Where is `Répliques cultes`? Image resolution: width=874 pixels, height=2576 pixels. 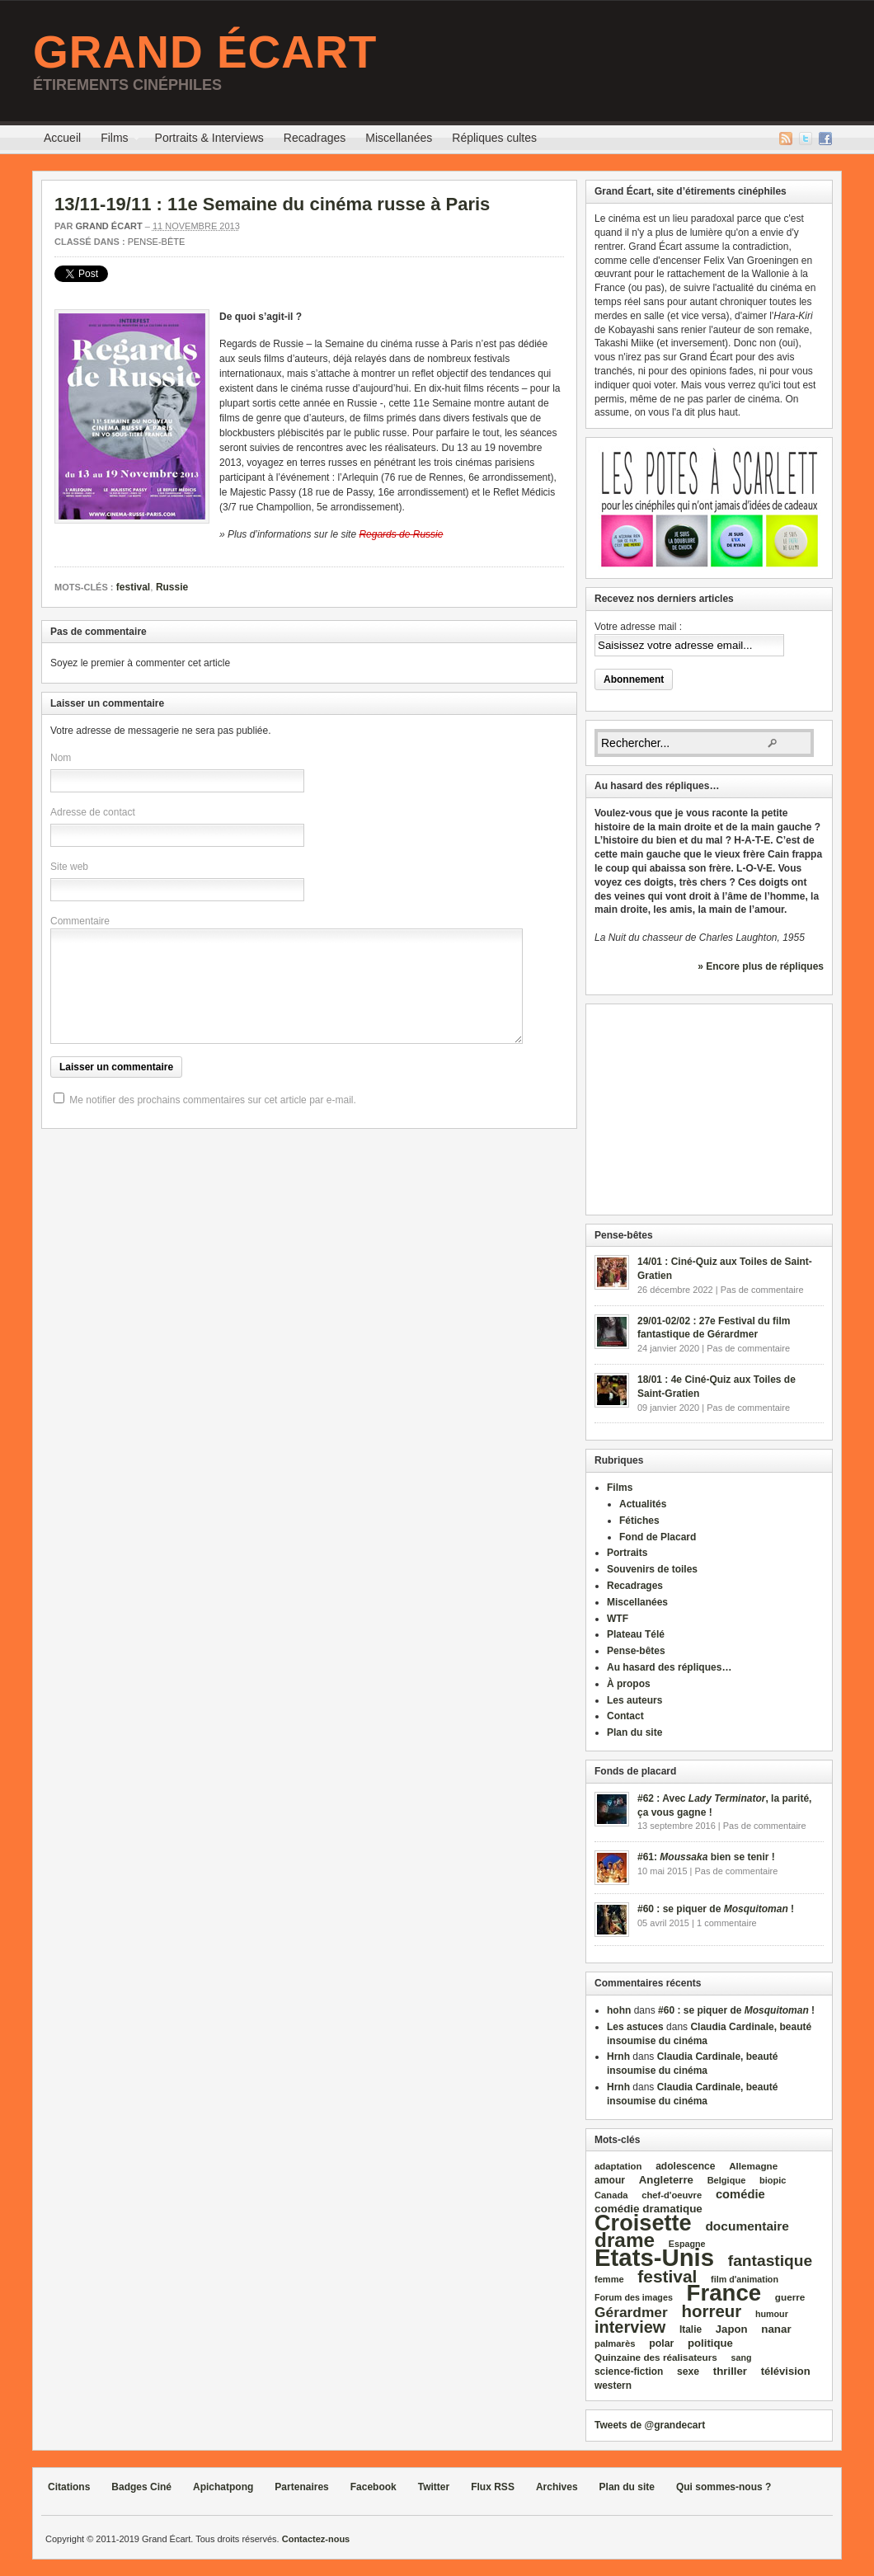
Répliques cultes is located at coordinates (494, 137).